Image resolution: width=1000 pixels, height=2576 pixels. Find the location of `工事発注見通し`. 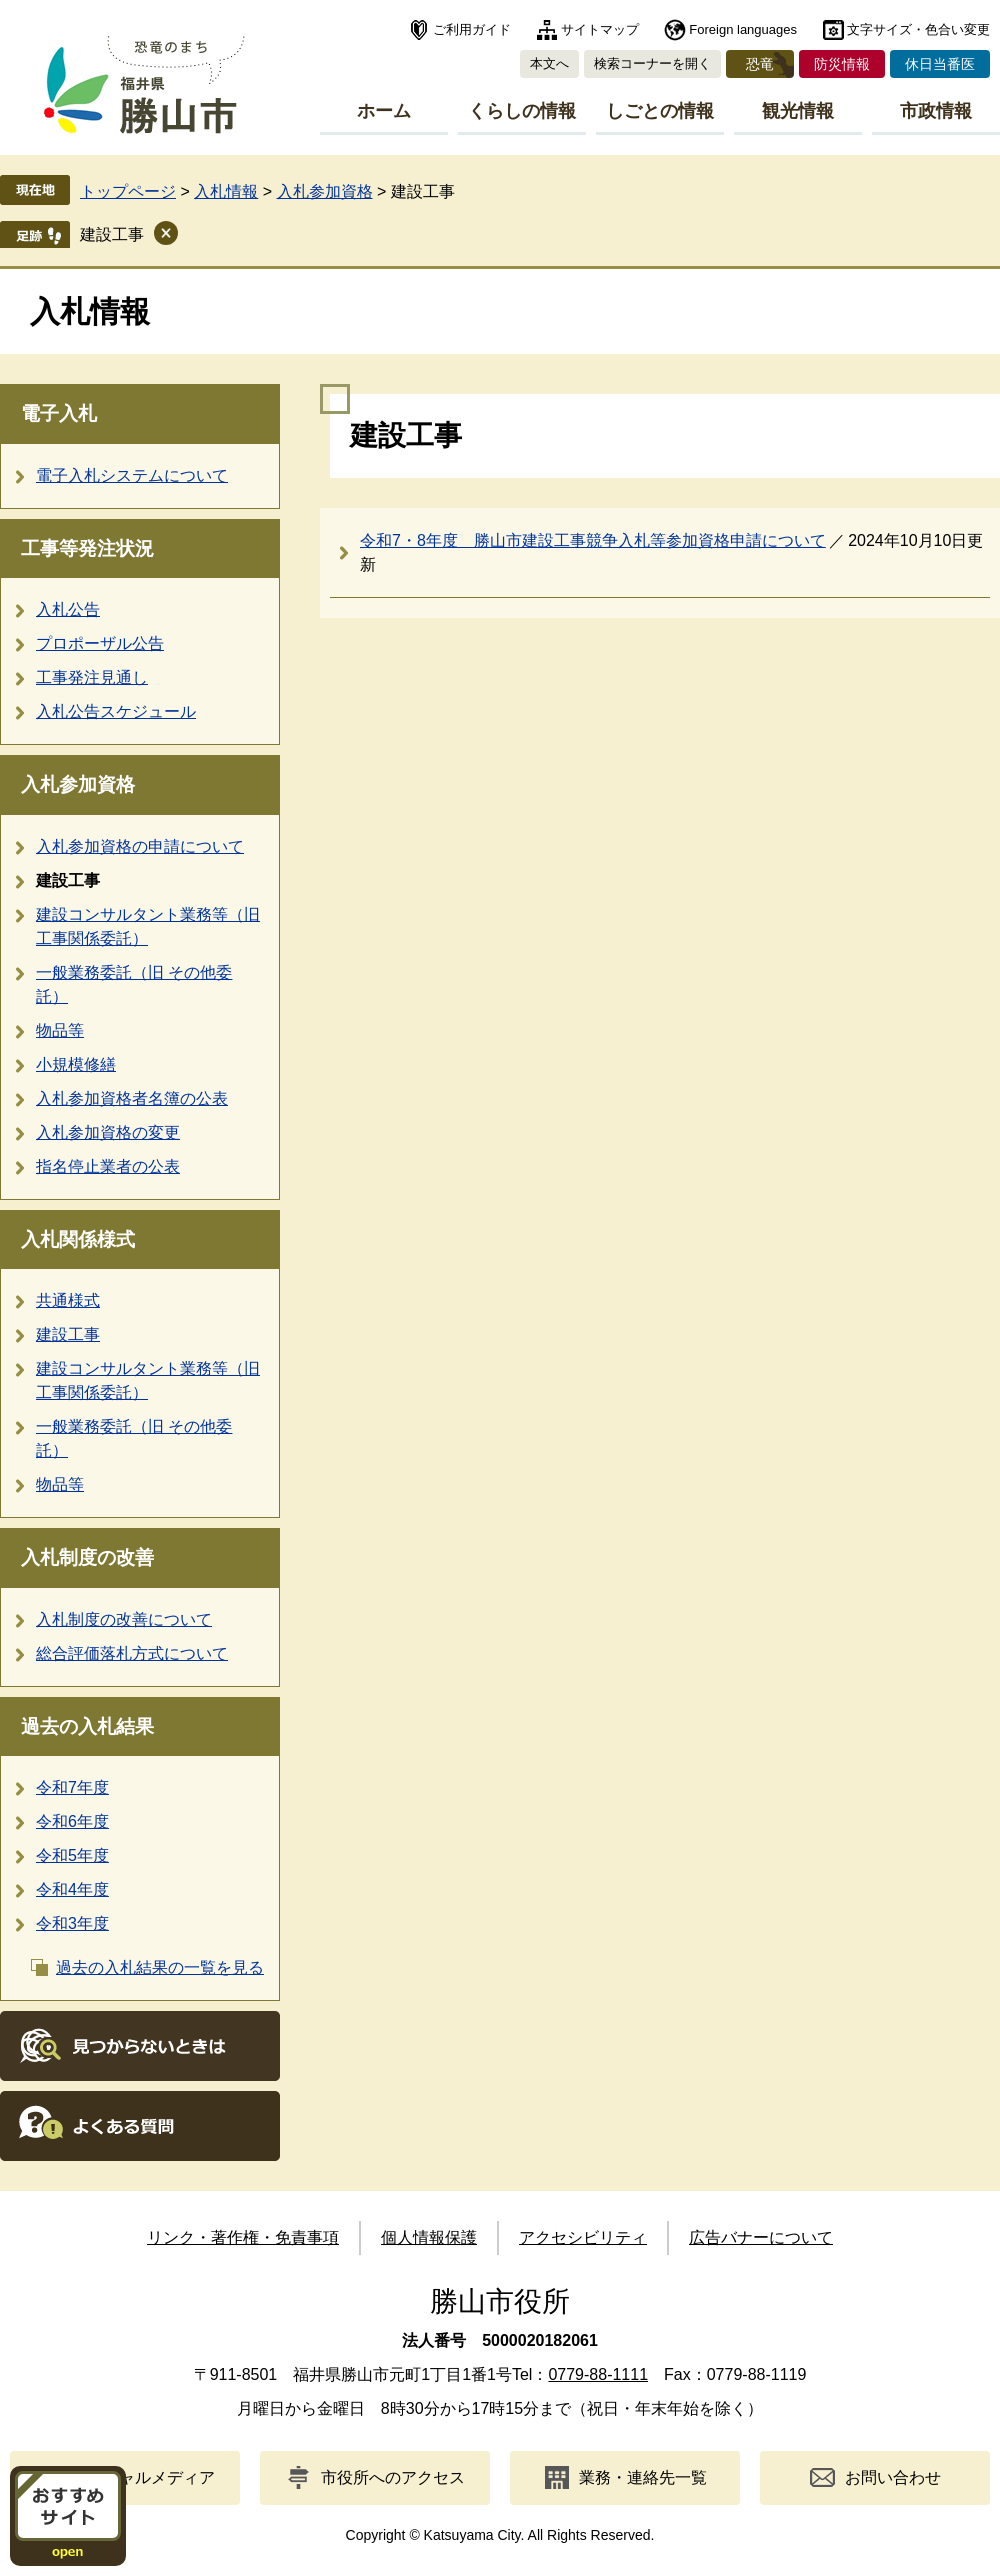

工事発注見通し is located at coordinates (92, 677).